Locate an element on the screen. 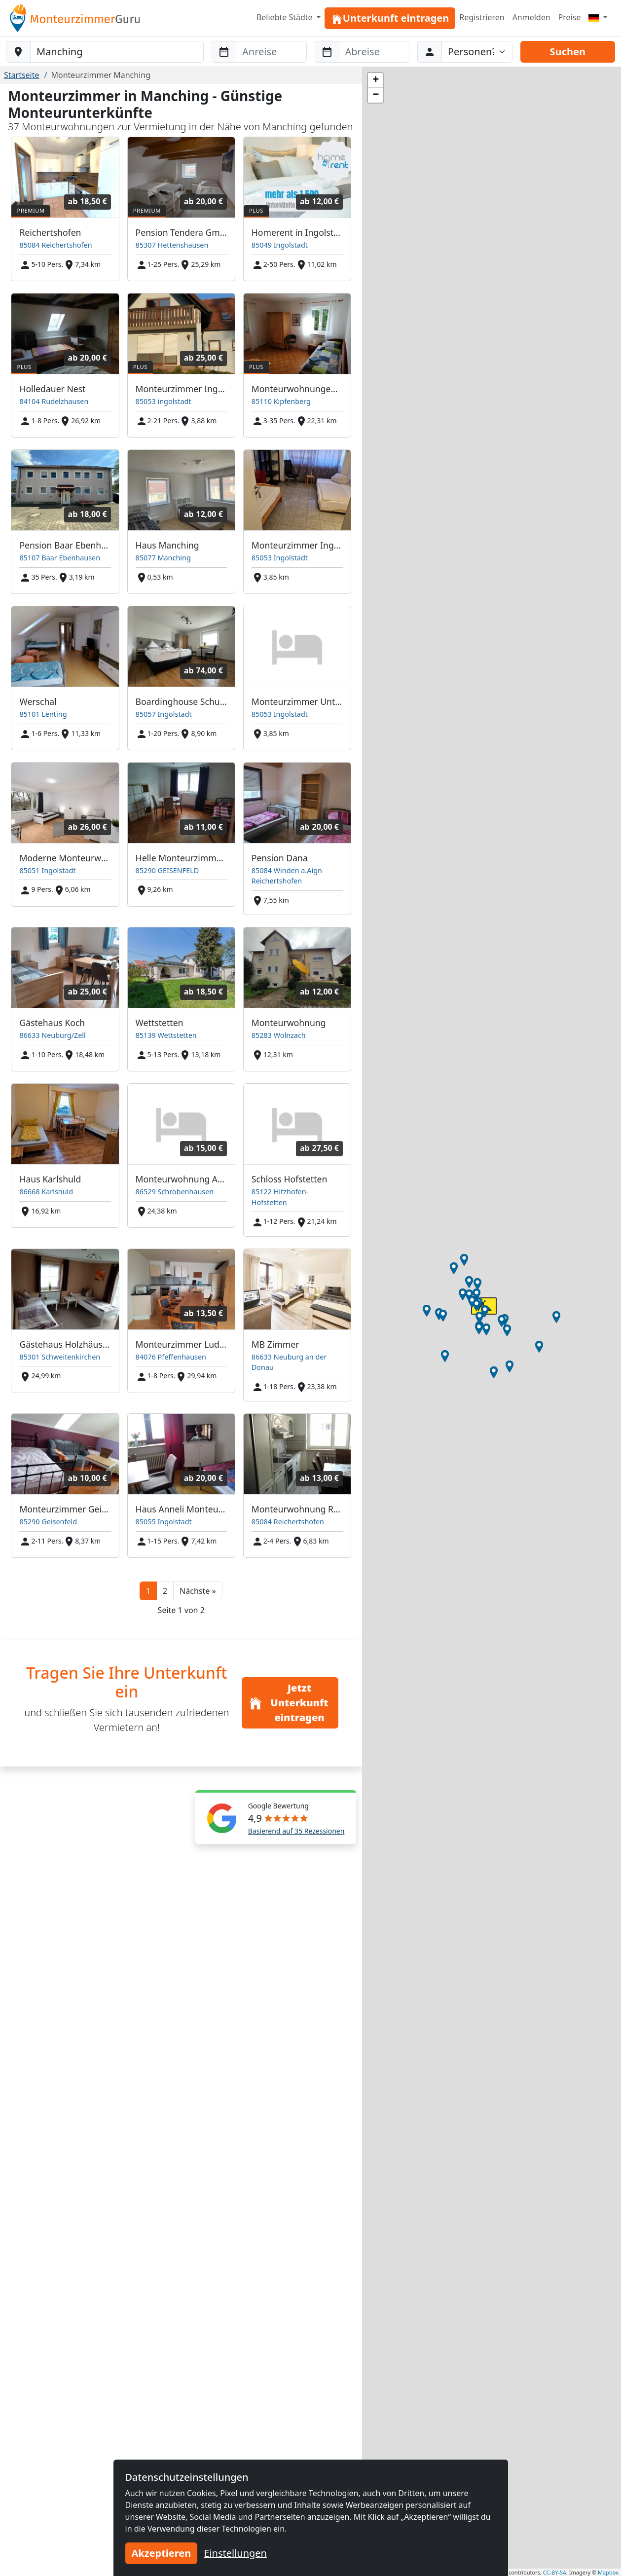 This screenshot has width=621, height=2576. Akzeptieren is located at coordinates (161, 2553).